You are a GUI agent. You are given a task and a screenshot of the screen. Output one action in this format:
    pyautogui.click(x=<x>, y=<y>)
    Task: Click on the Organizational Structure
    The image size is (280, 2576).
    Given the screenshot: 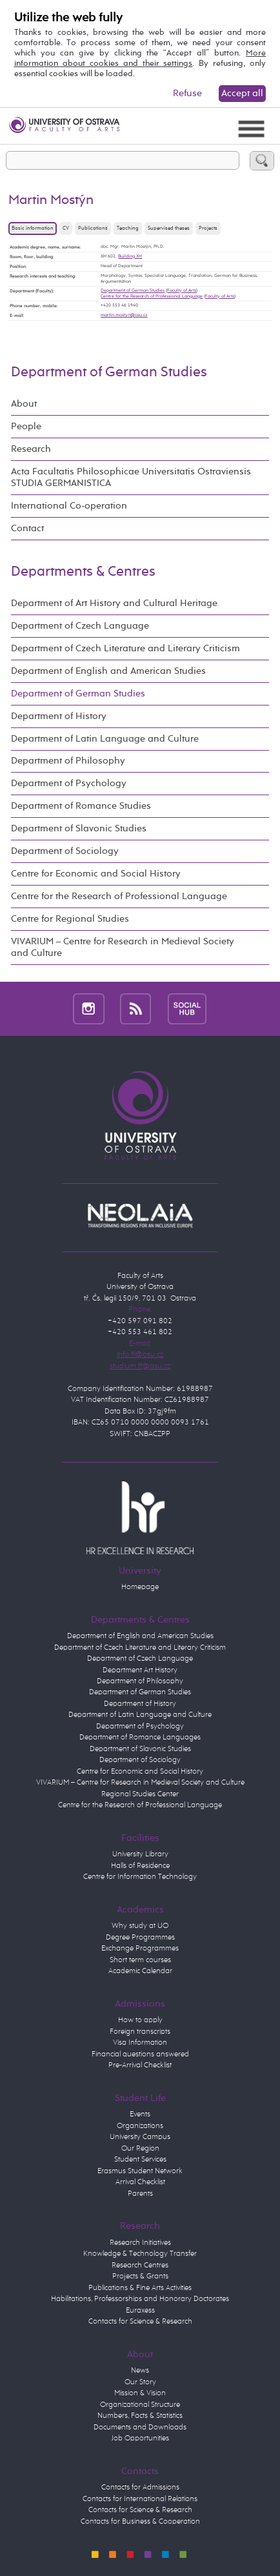 What is the action you would take?
    pyautogui.click(x=140, y=2405)
    